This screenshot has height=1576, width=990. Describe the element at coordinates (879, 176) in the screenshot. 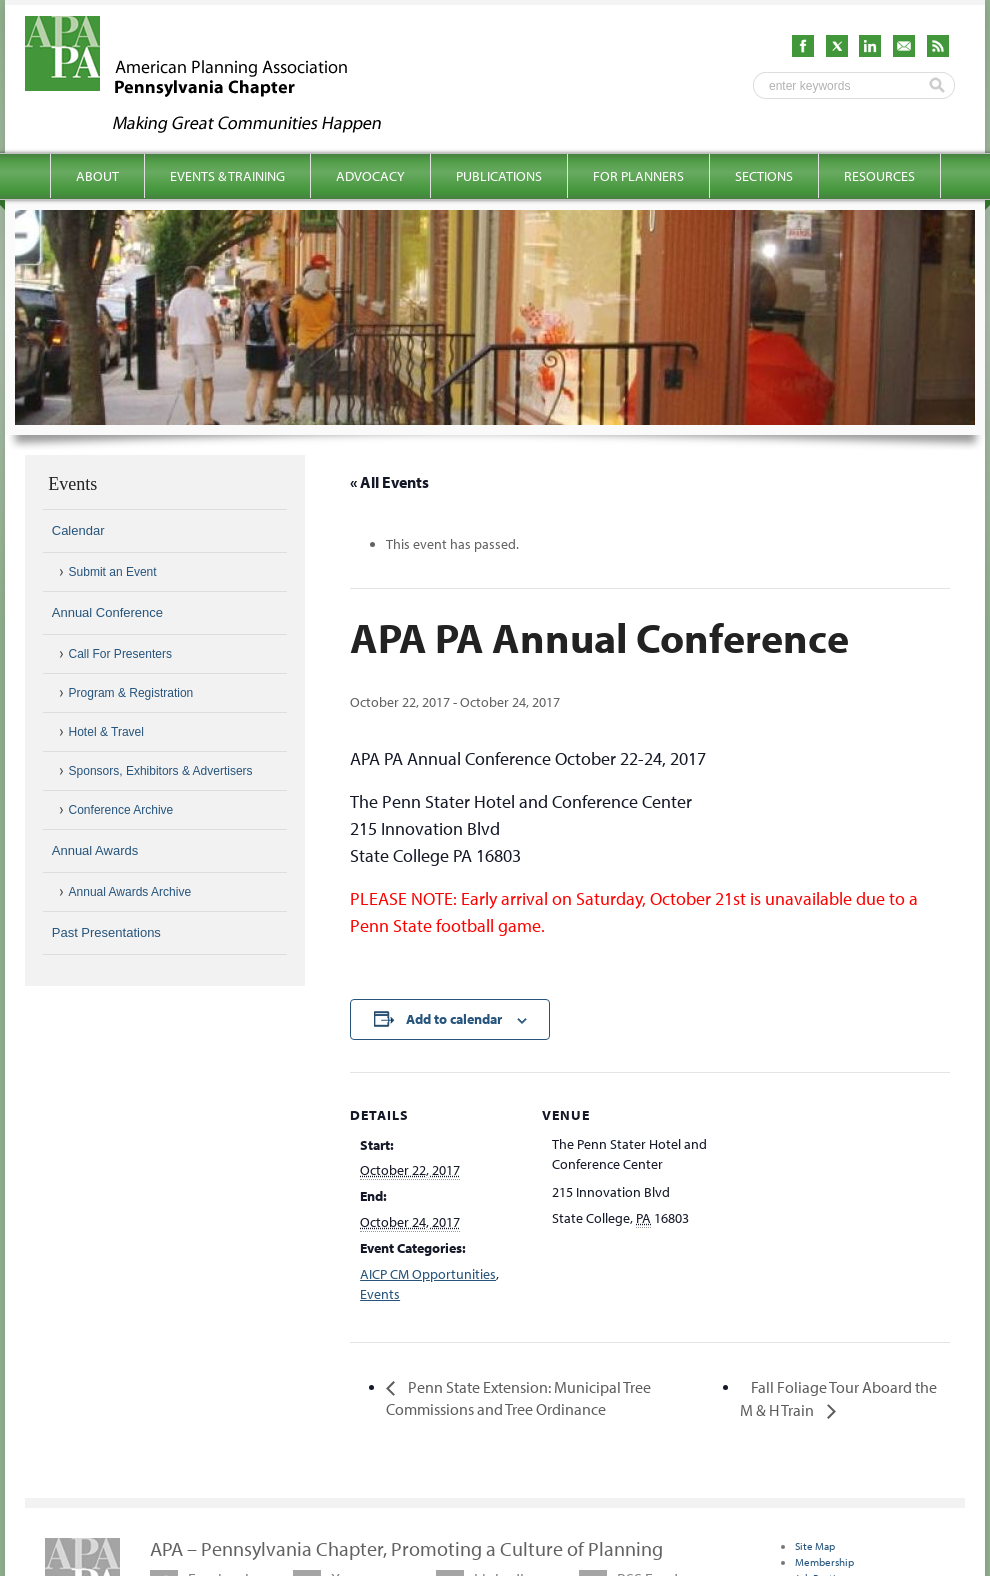

I see `Resources` at that location.